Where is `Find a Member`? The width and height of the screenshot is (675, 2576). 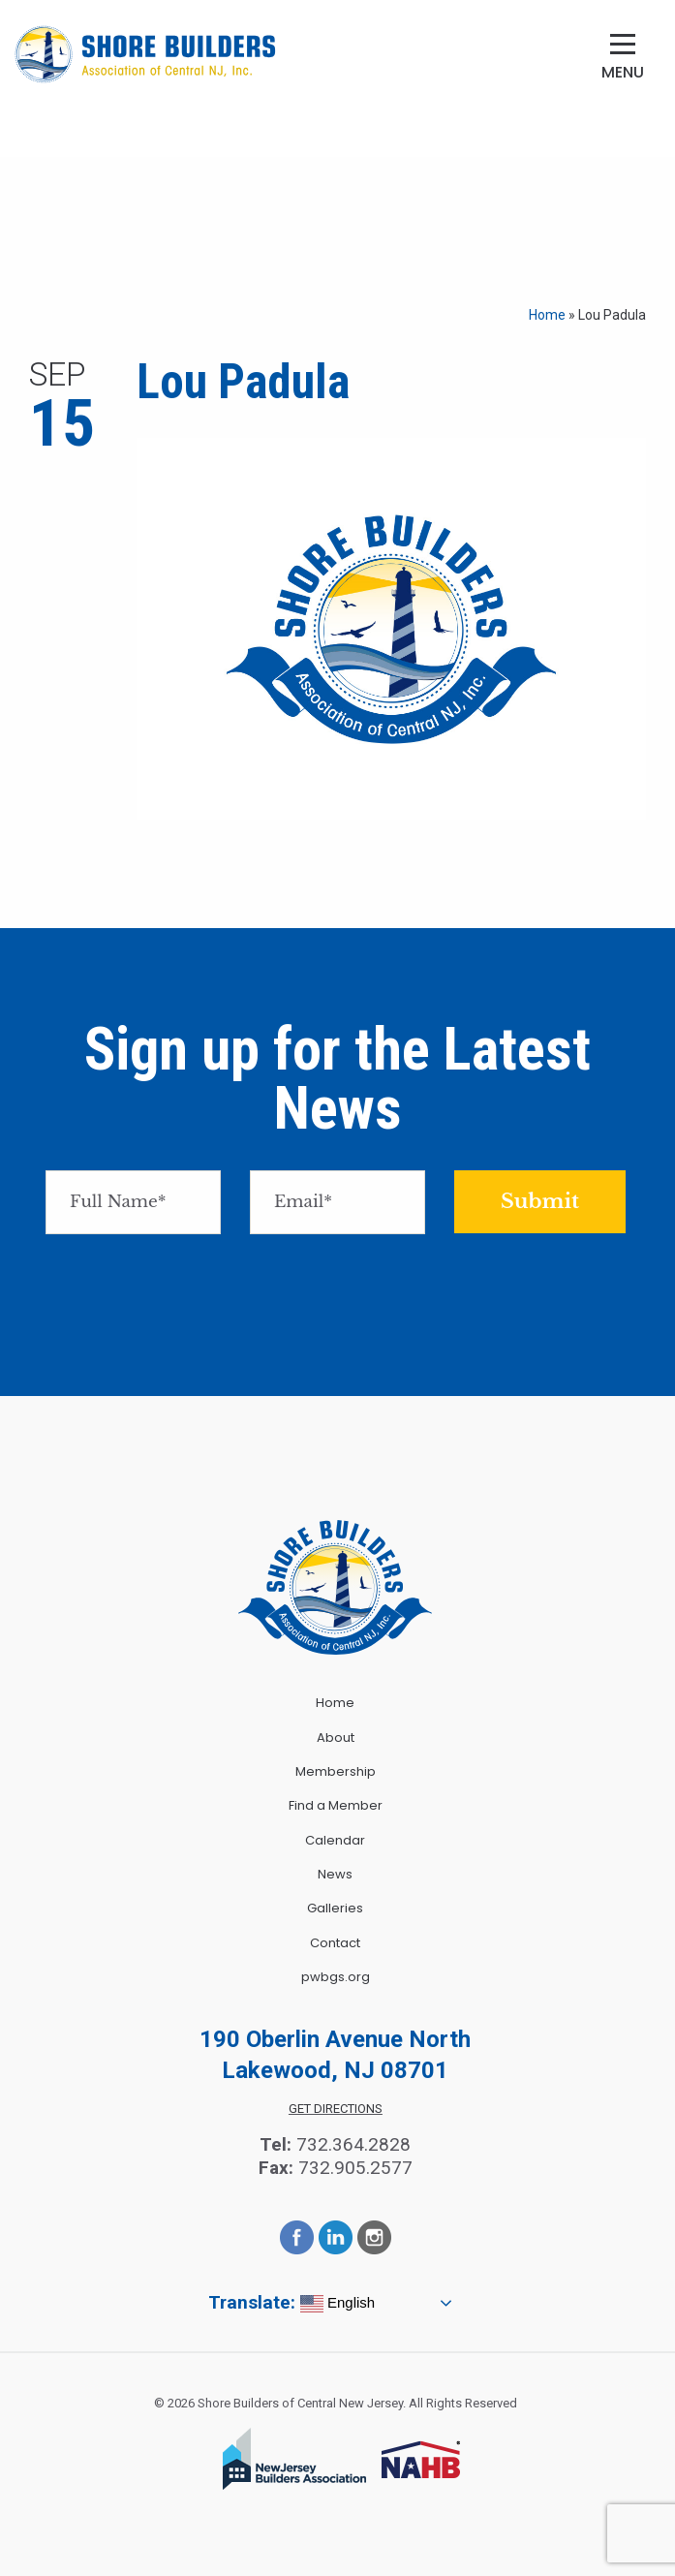
Find a Member is located at coordinates (336, 1805).